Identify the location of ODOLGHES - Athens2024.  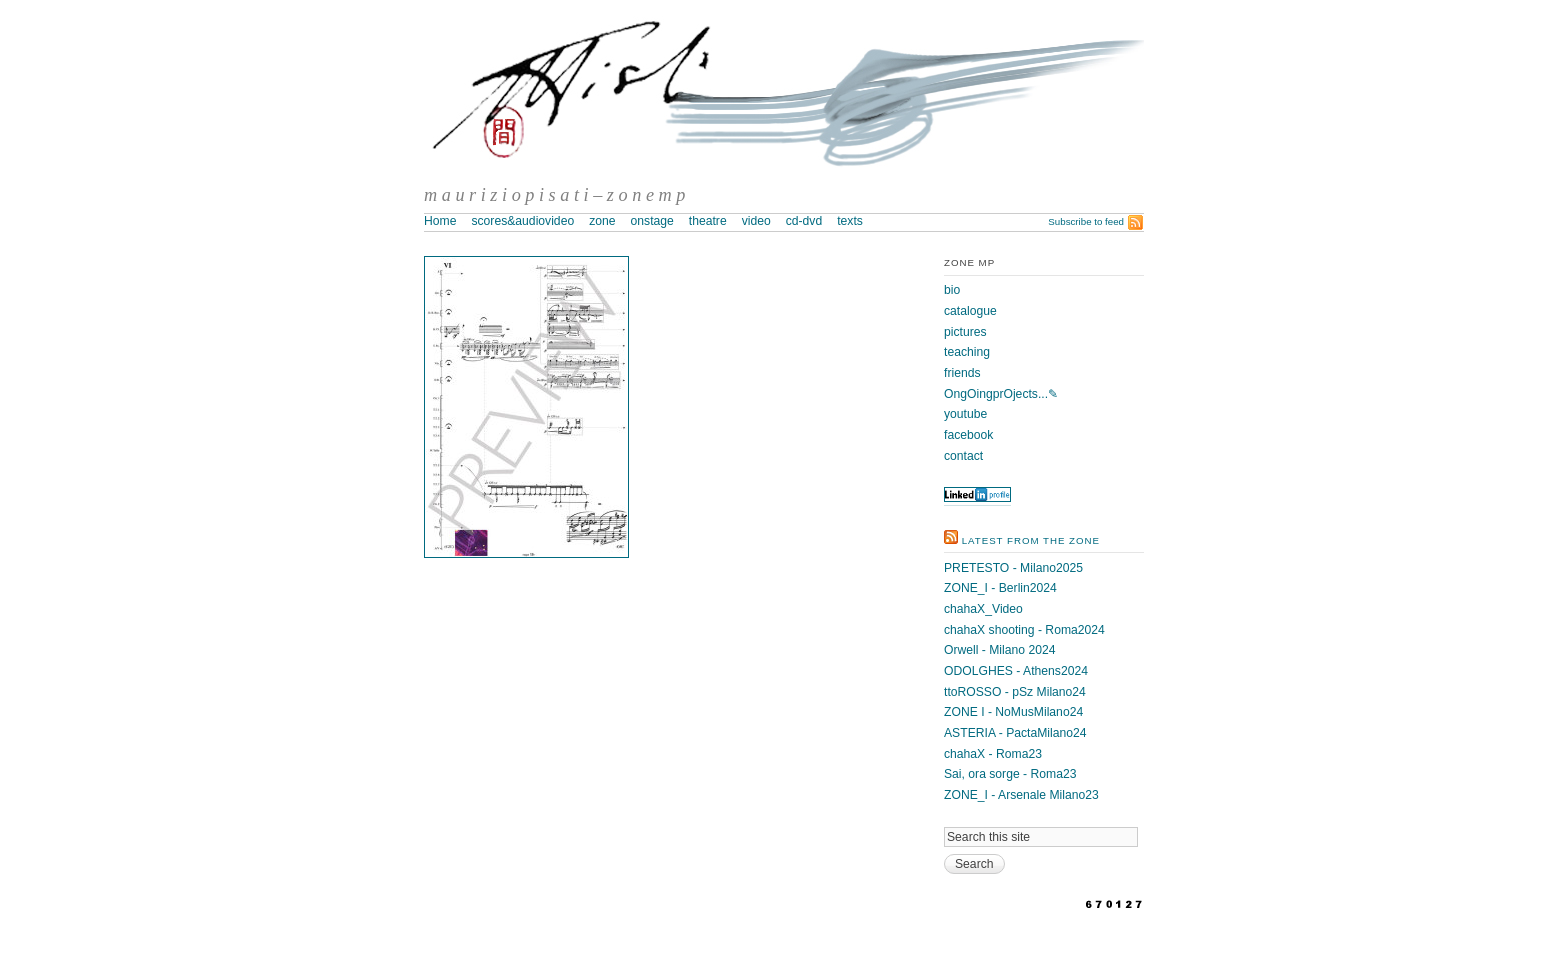
(1016, 671).